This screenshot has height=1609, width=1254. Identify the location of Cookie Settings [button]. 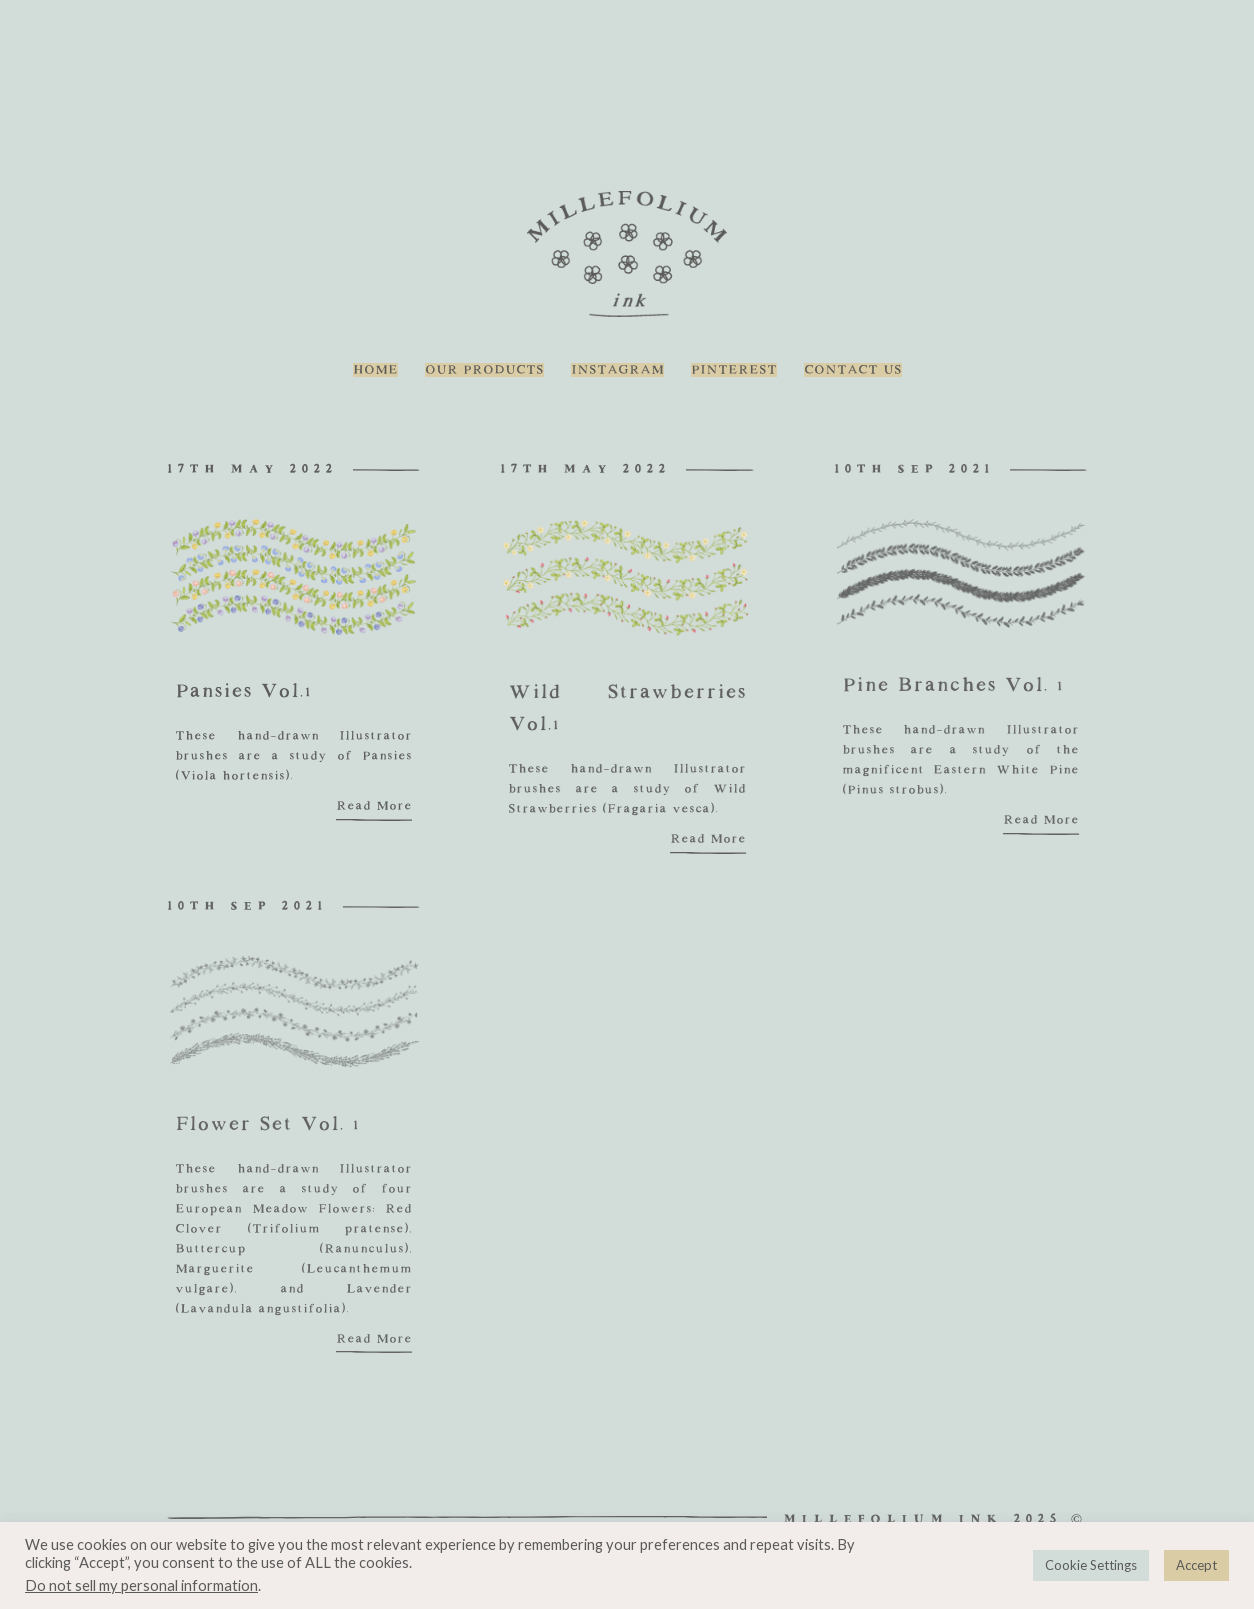
(1091, 1565).